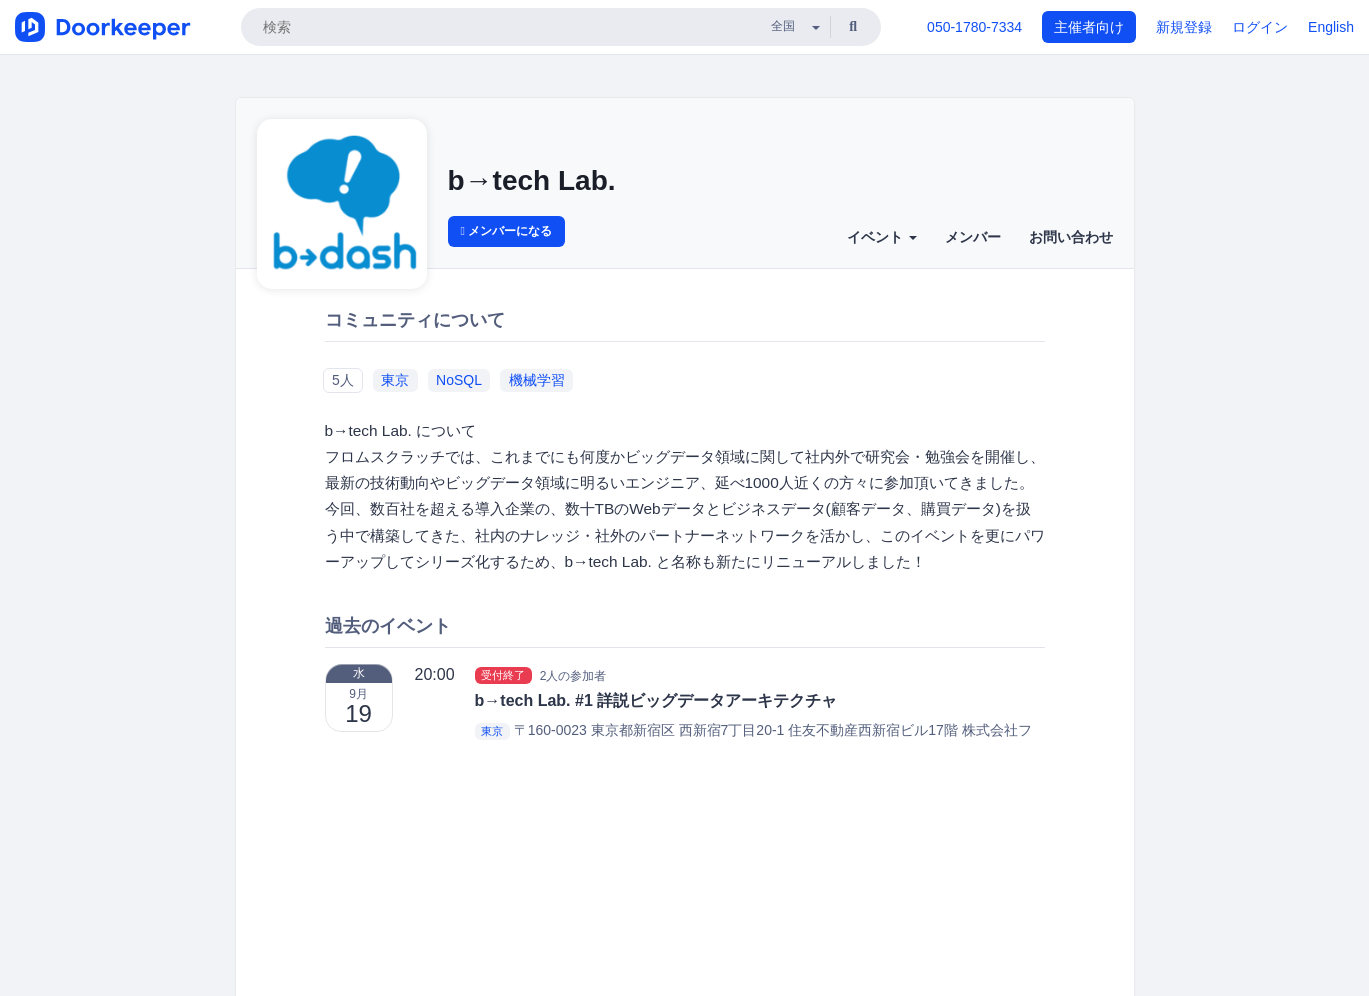 The image size is (1369, 996). What do you see at coordinates (395, 380) in the screenshot?
I see `東京` at bounding box center [395, 380].